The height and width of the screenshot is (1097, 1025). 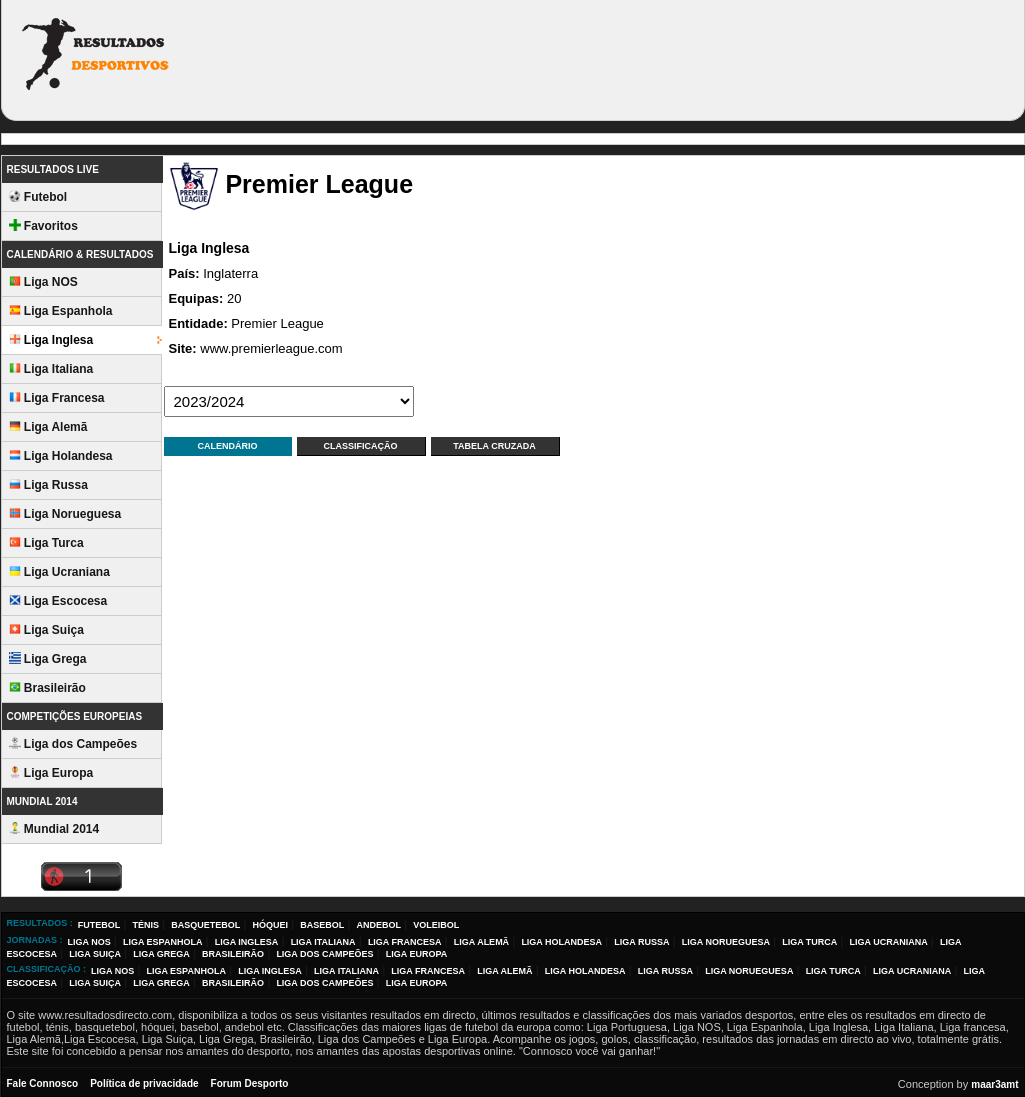 What do you see at coordinates (47, 688) in the screenshot?
I see `Brasileirão` at bounding box center [47, 688].